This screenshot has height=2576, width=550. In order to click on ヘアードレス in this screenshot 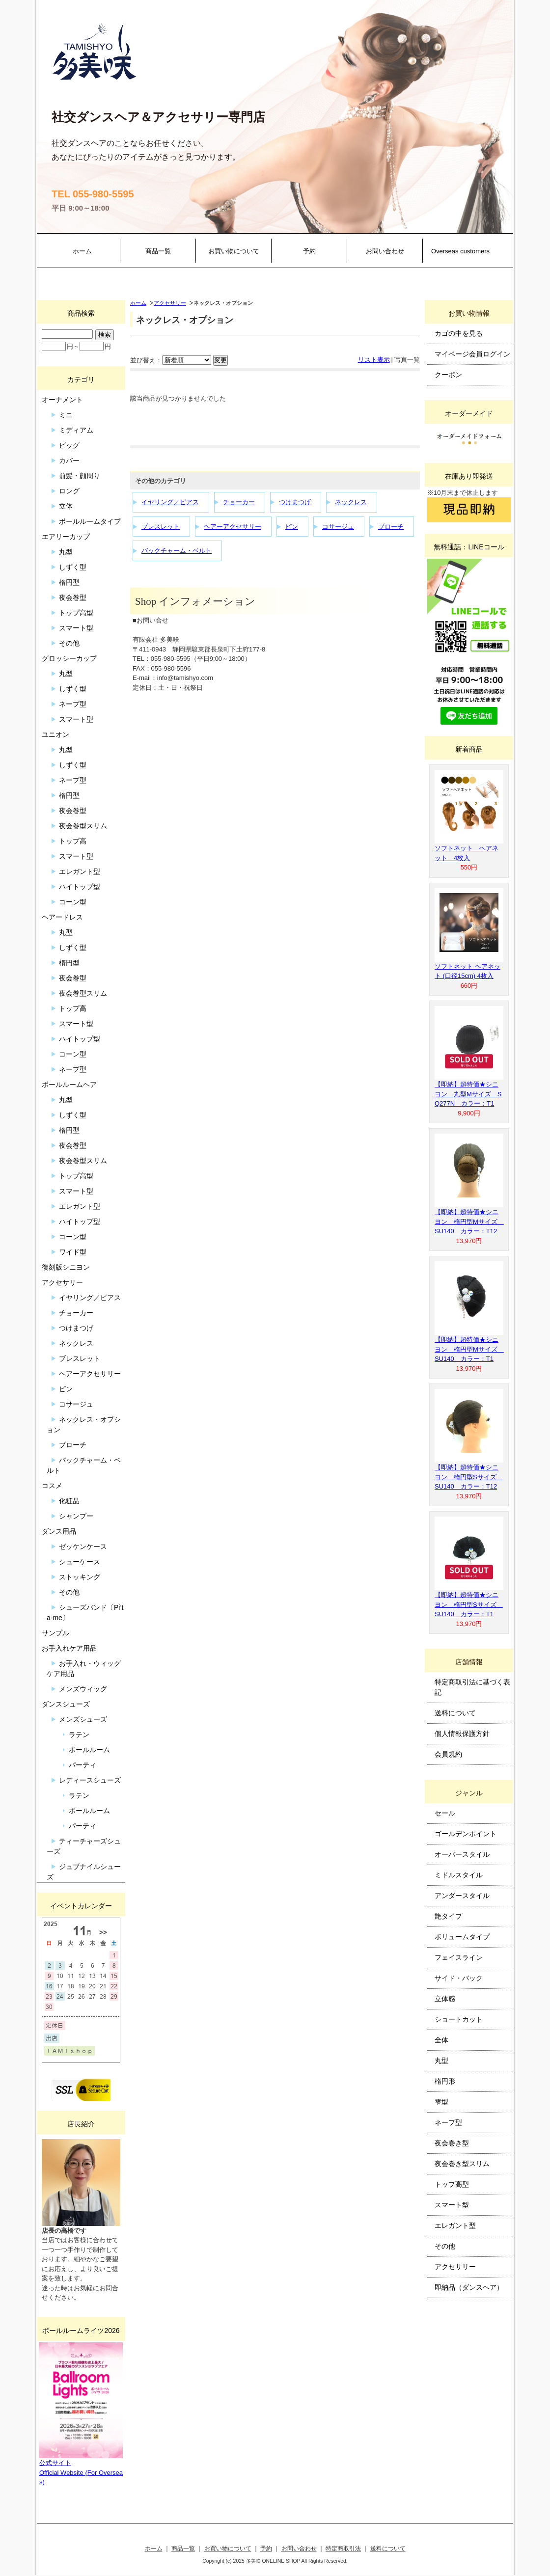, I will do `click(62, 917)`.